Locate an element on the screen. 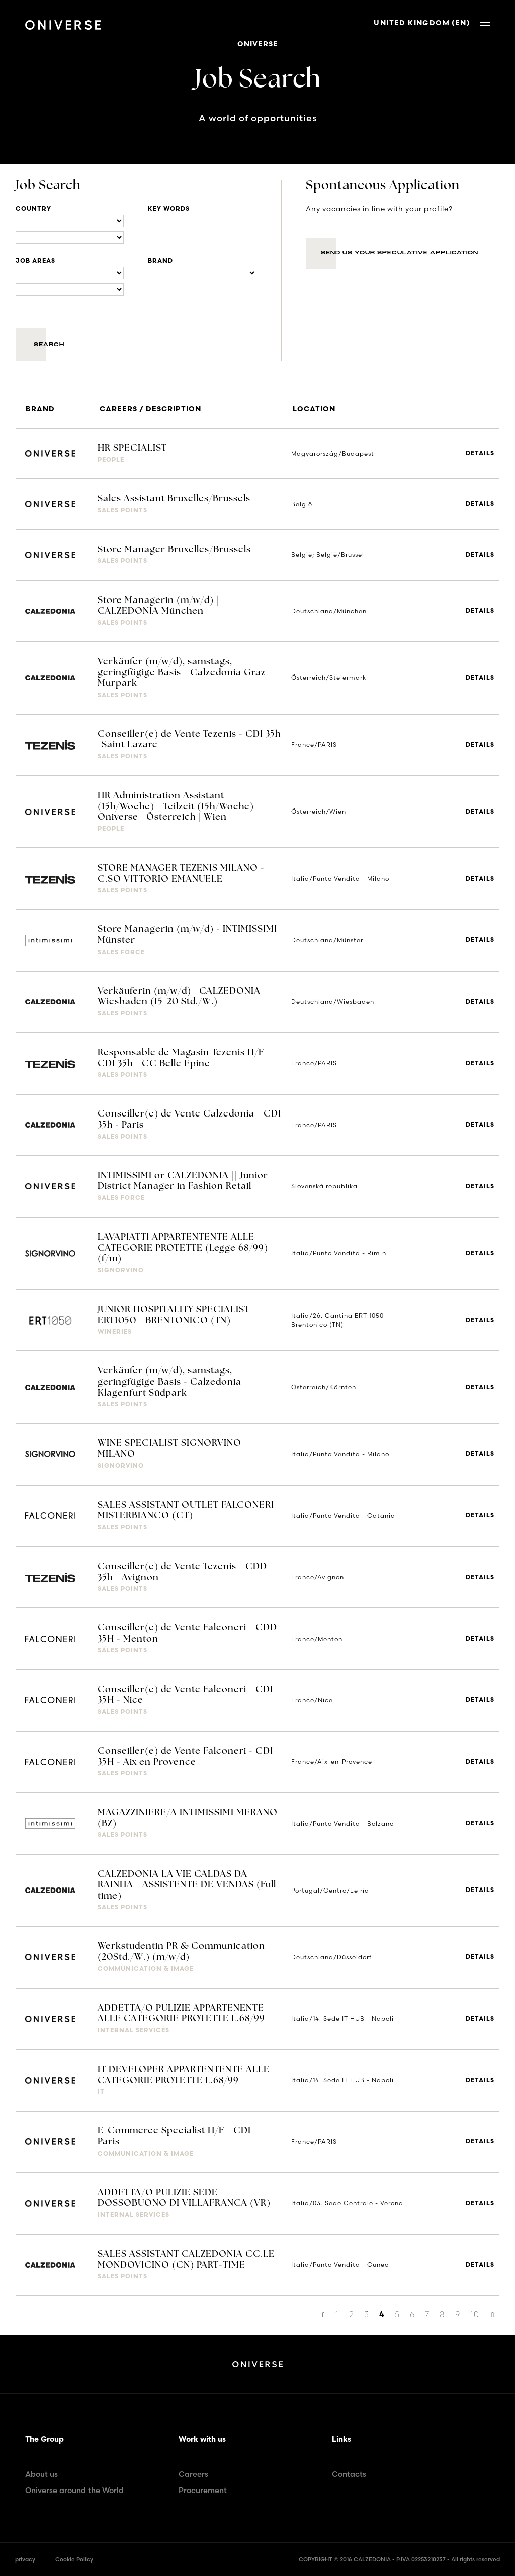 Image resolution: width=515 pixels, height=2576 pixels. [Locations] is located at coordinates (70, 221).